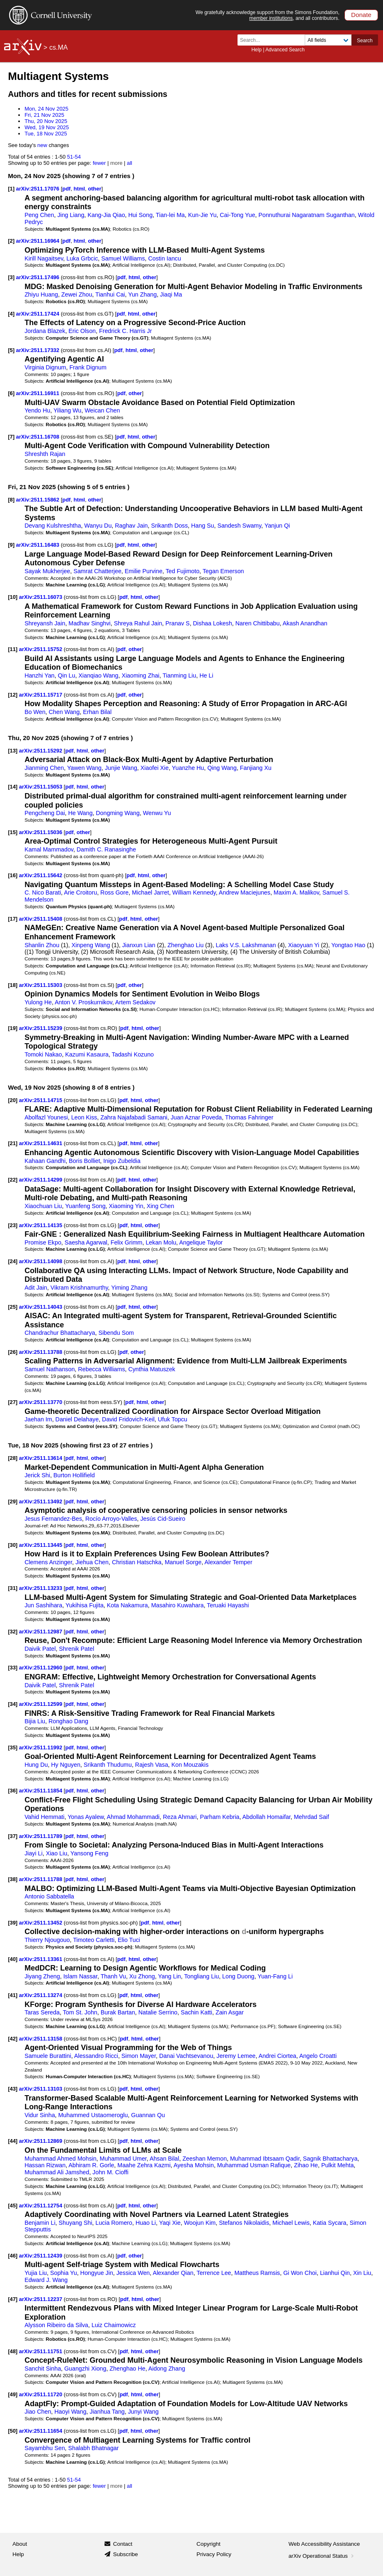 This screenshot has width=383, height=2576. What do you see at coordinates (126, 1206) in the screenshot?
I see `Xiaoming Yin` at bounding box center [126, 1206].